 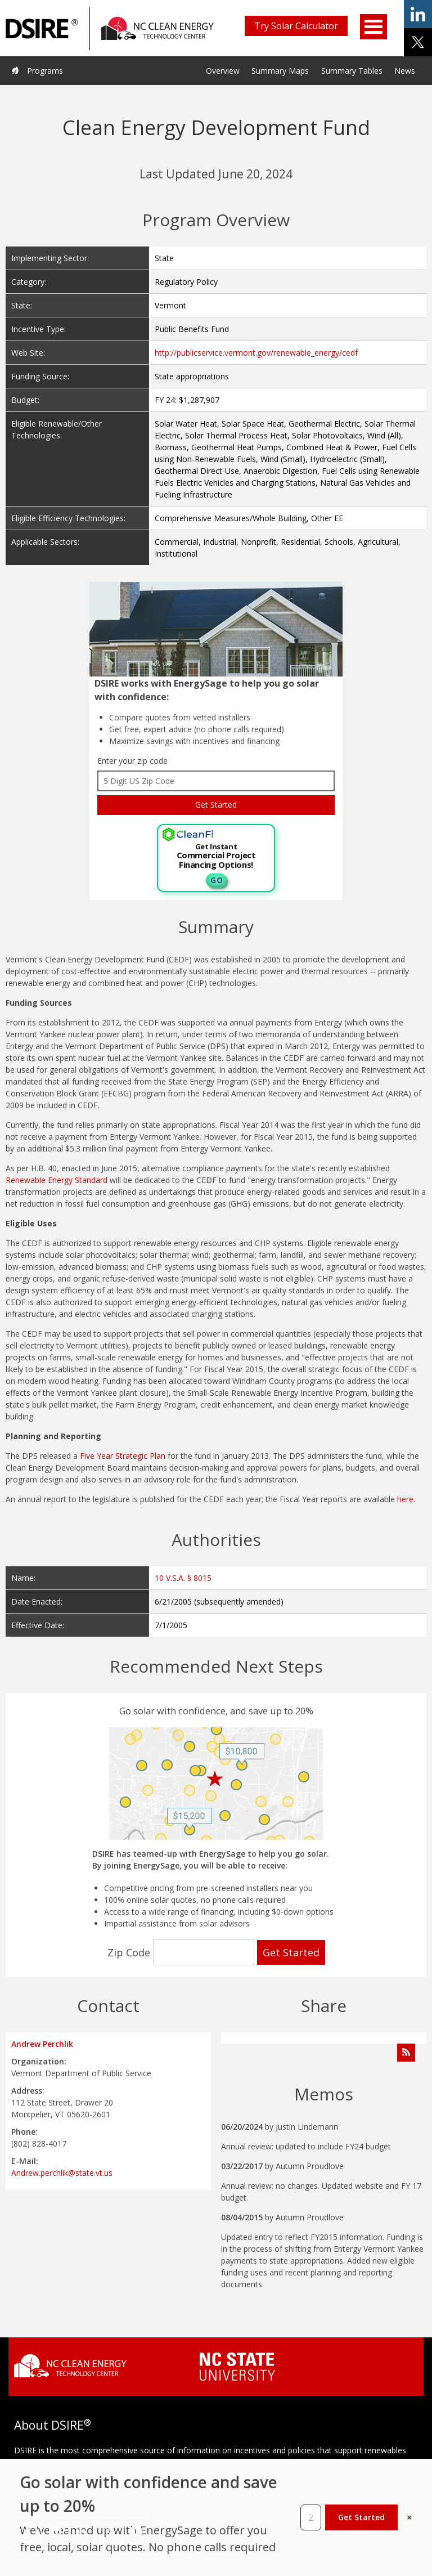 I want to click on http://publicservice.vermont.gov/renewable_energy/cedf, so click(x=256, y=352).